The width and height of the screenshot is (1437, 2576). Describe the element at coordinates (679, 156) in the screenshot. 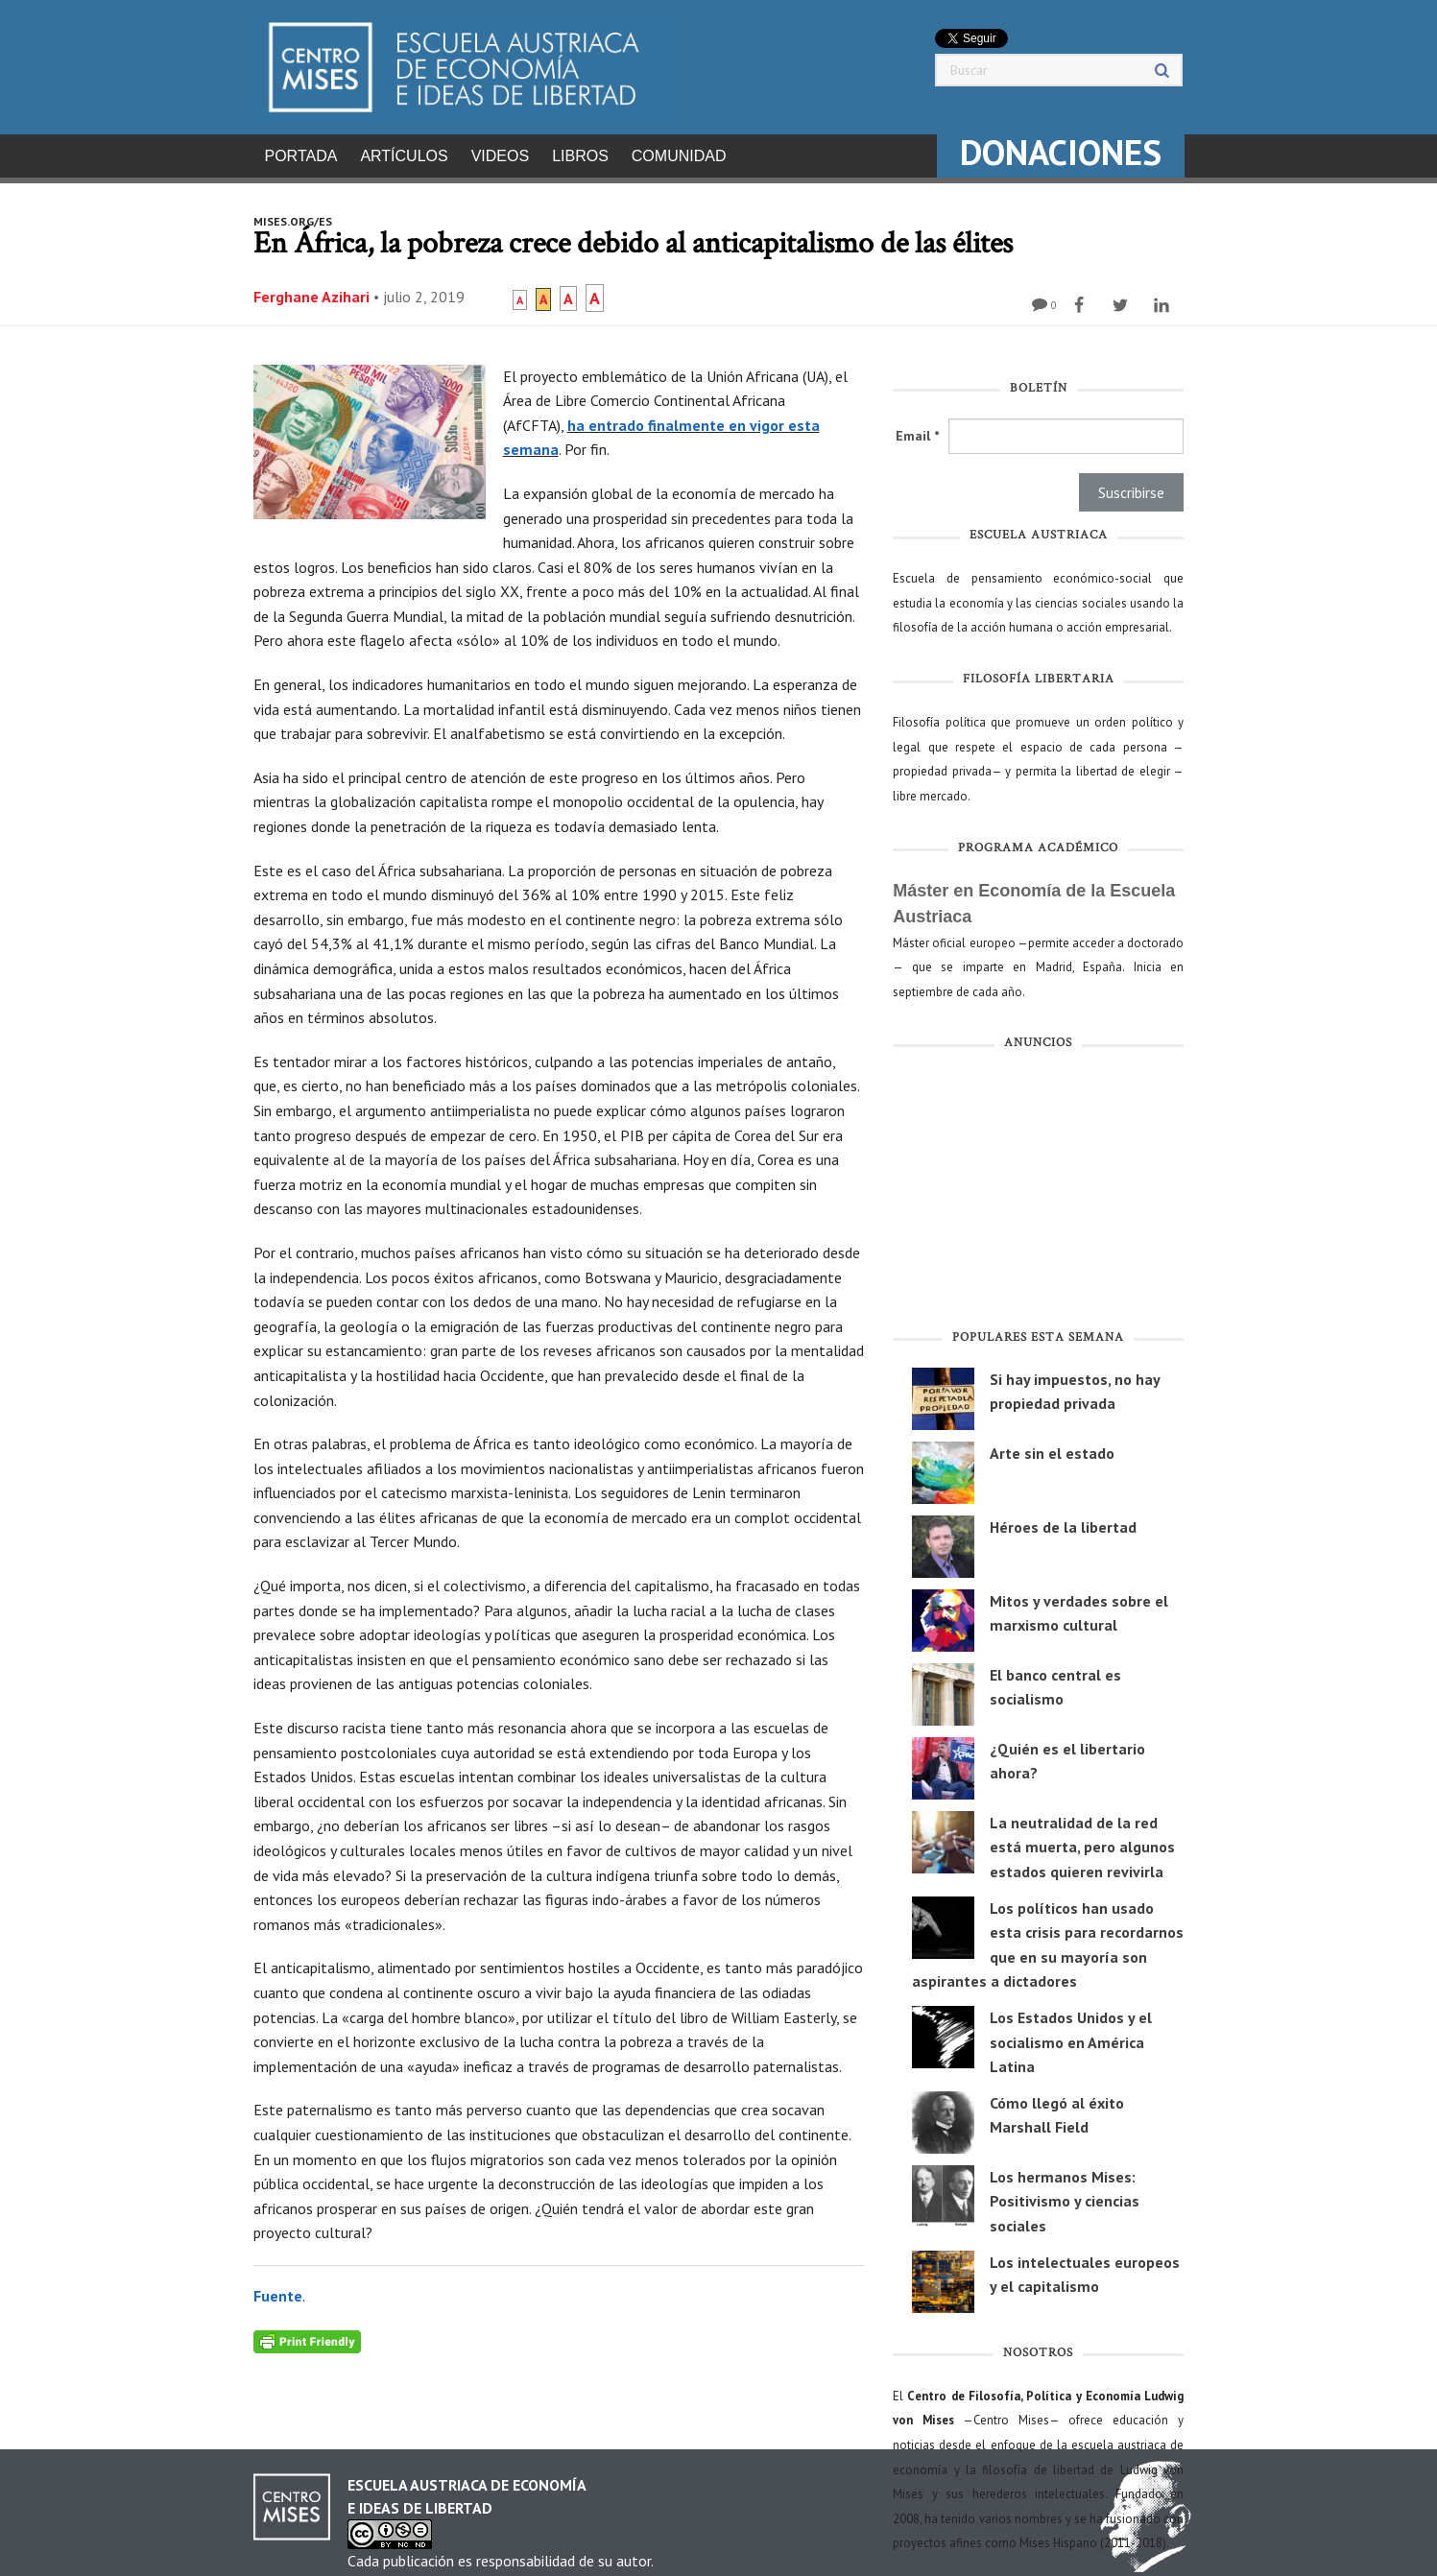

I see `Comunidad` at that location.